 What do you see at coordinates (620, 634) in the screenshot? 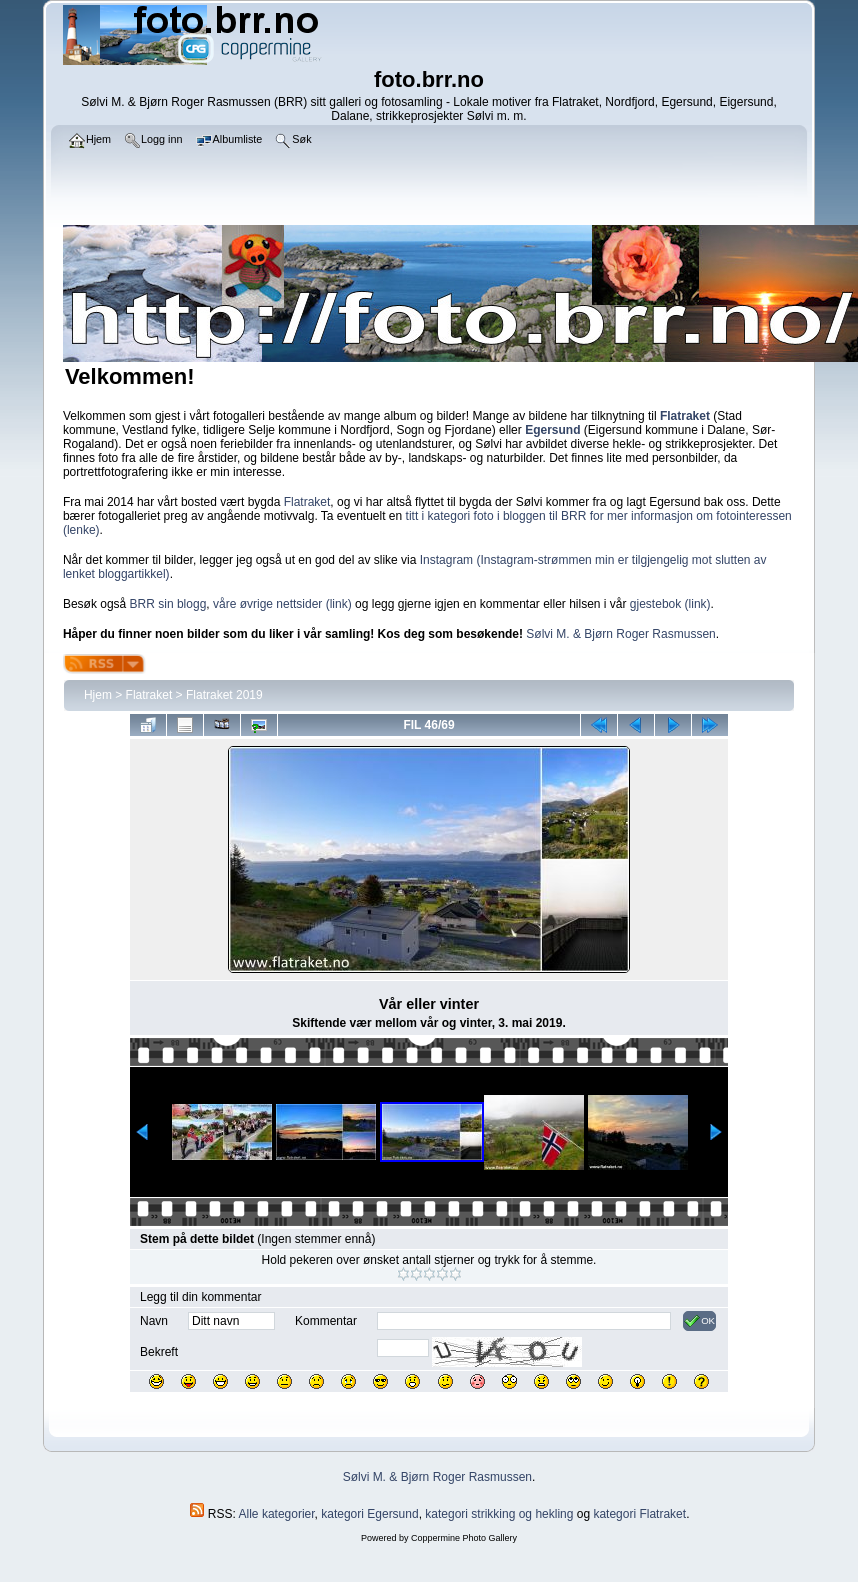
I see `Sølvi M. & Bjørn Roger Rasmussen` at bounding box center [620, 634].